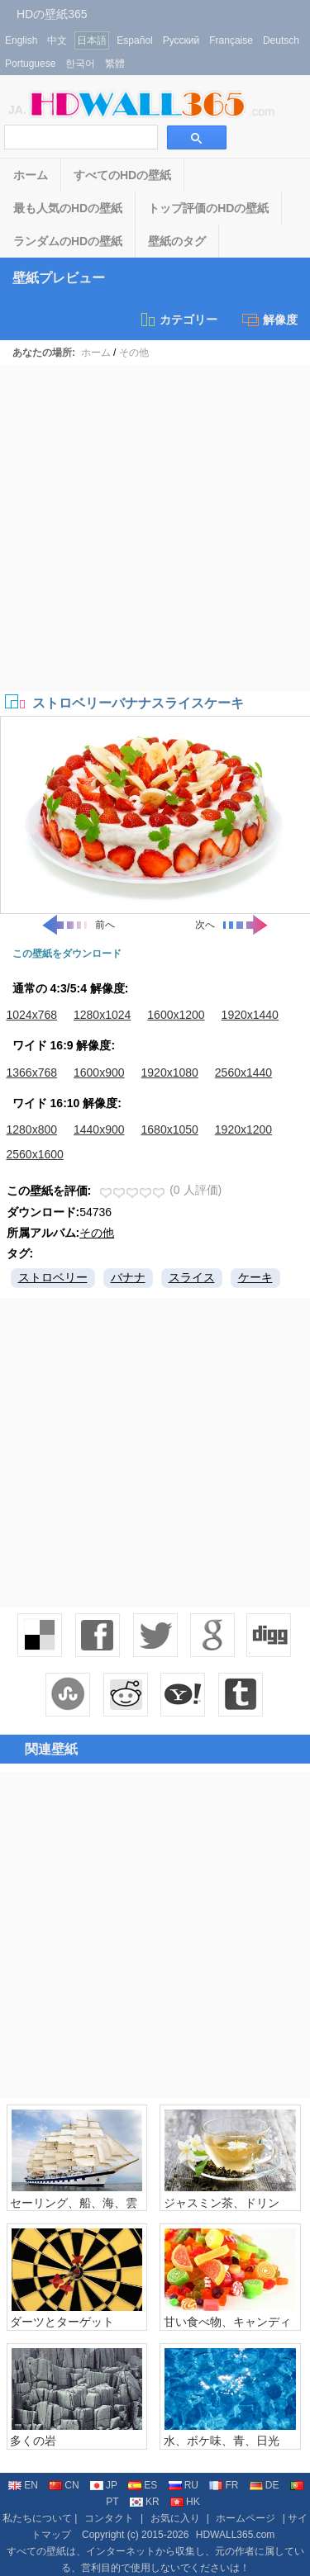 The image size is (310, 2576). I want to click on 水、ボケ味、青、日光, so click(221, 2440).